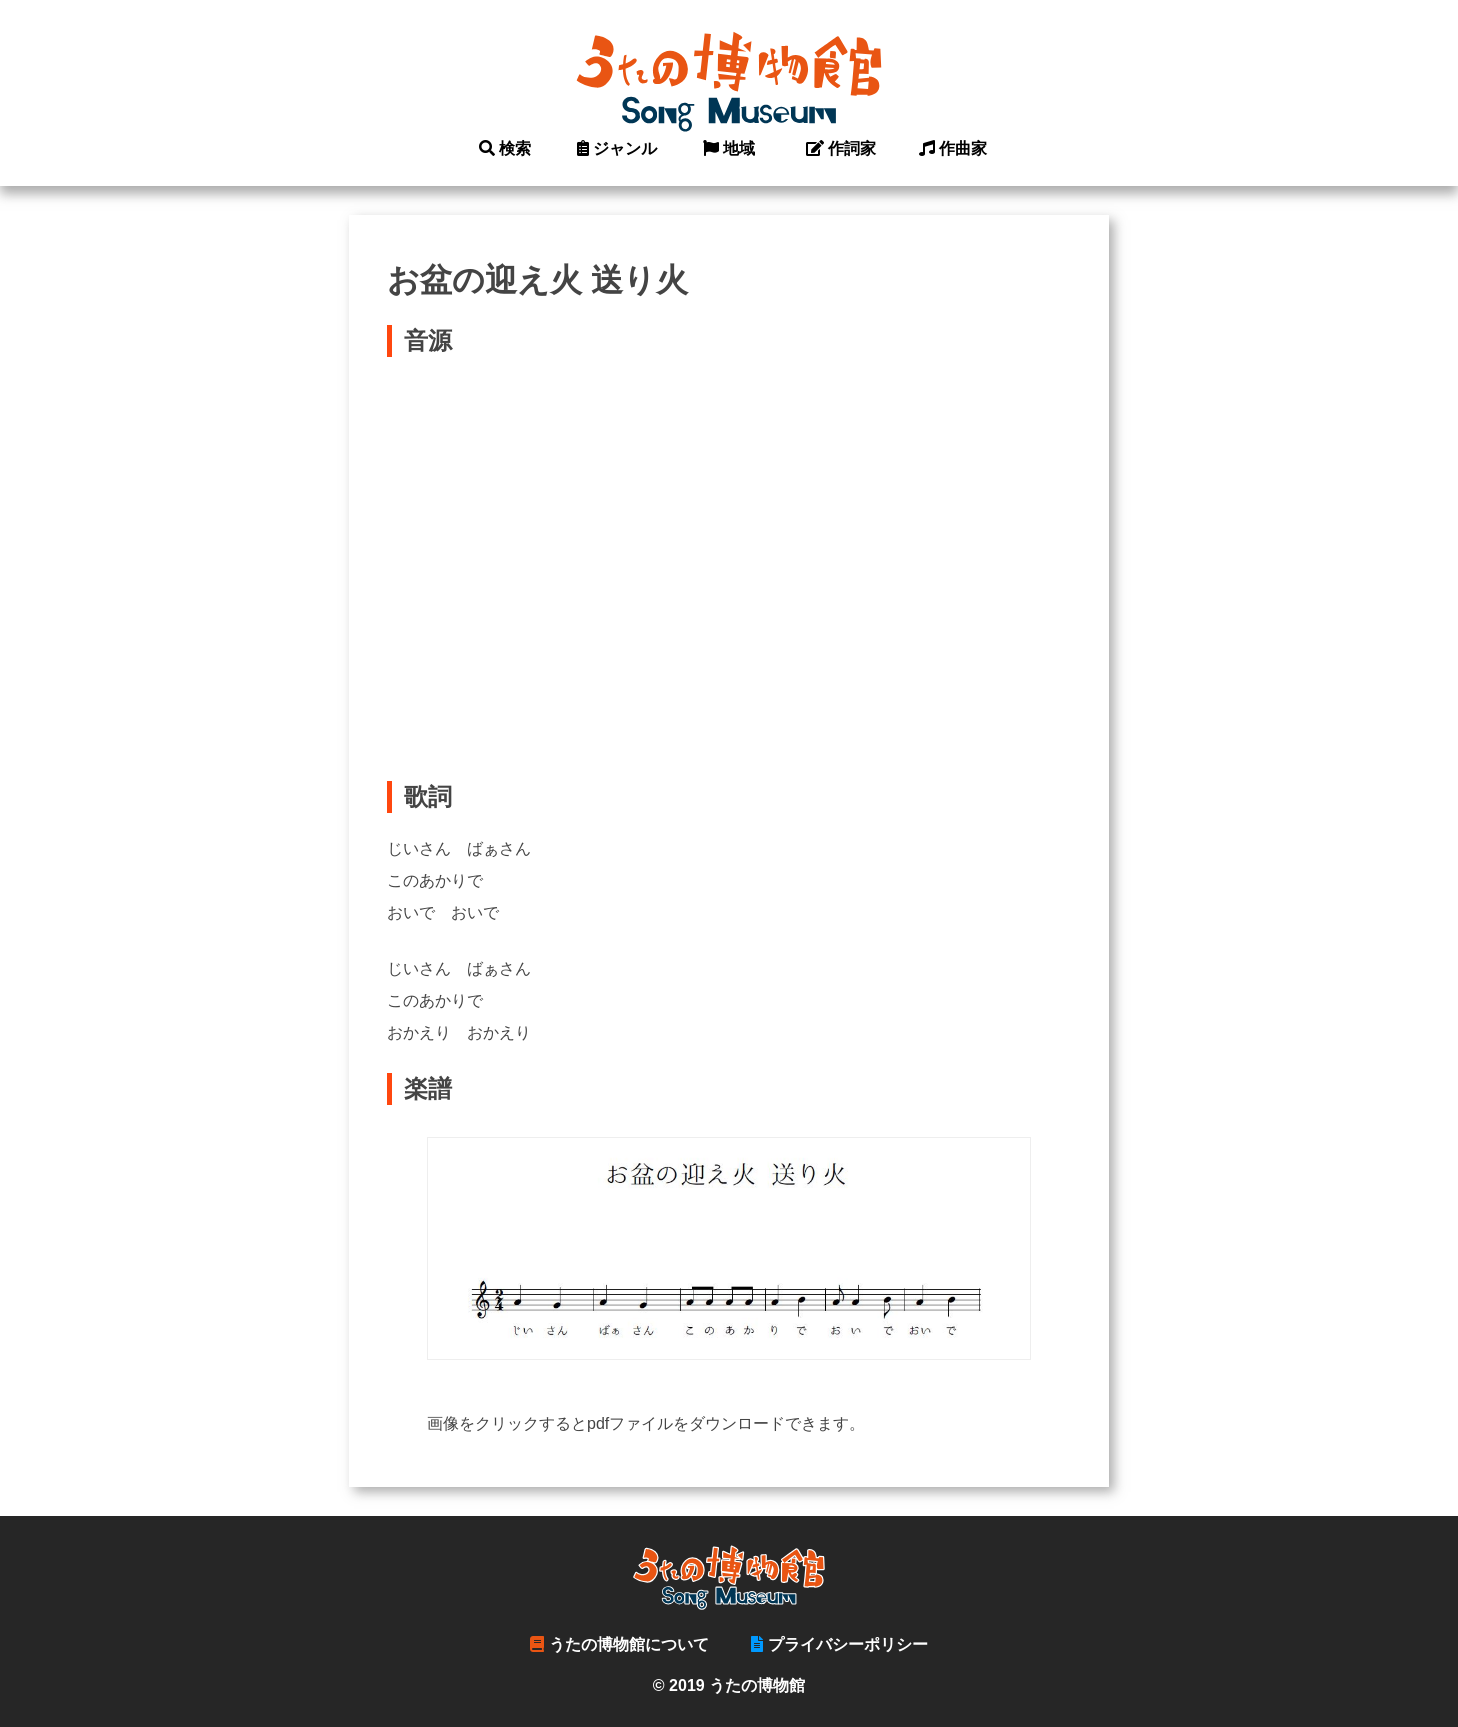  What do you see at coordinates (841, 148) in the screenshot?
I see `作詞家` at bounding box center [841, 148].